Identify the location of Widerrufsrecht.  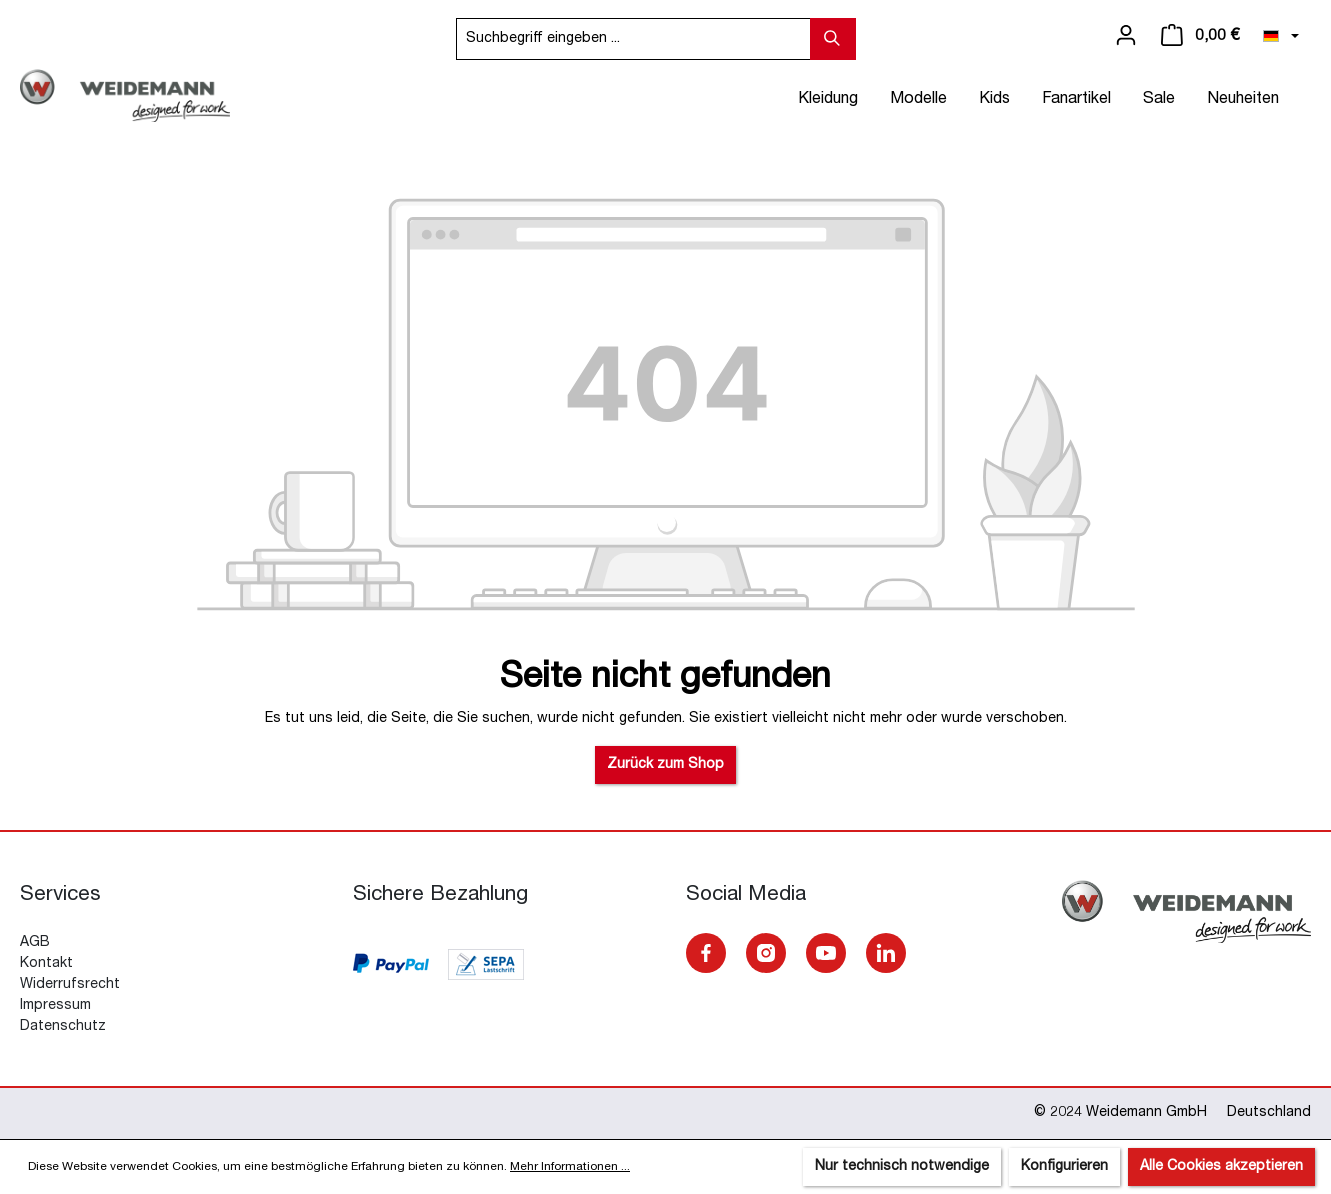
(70, 985).